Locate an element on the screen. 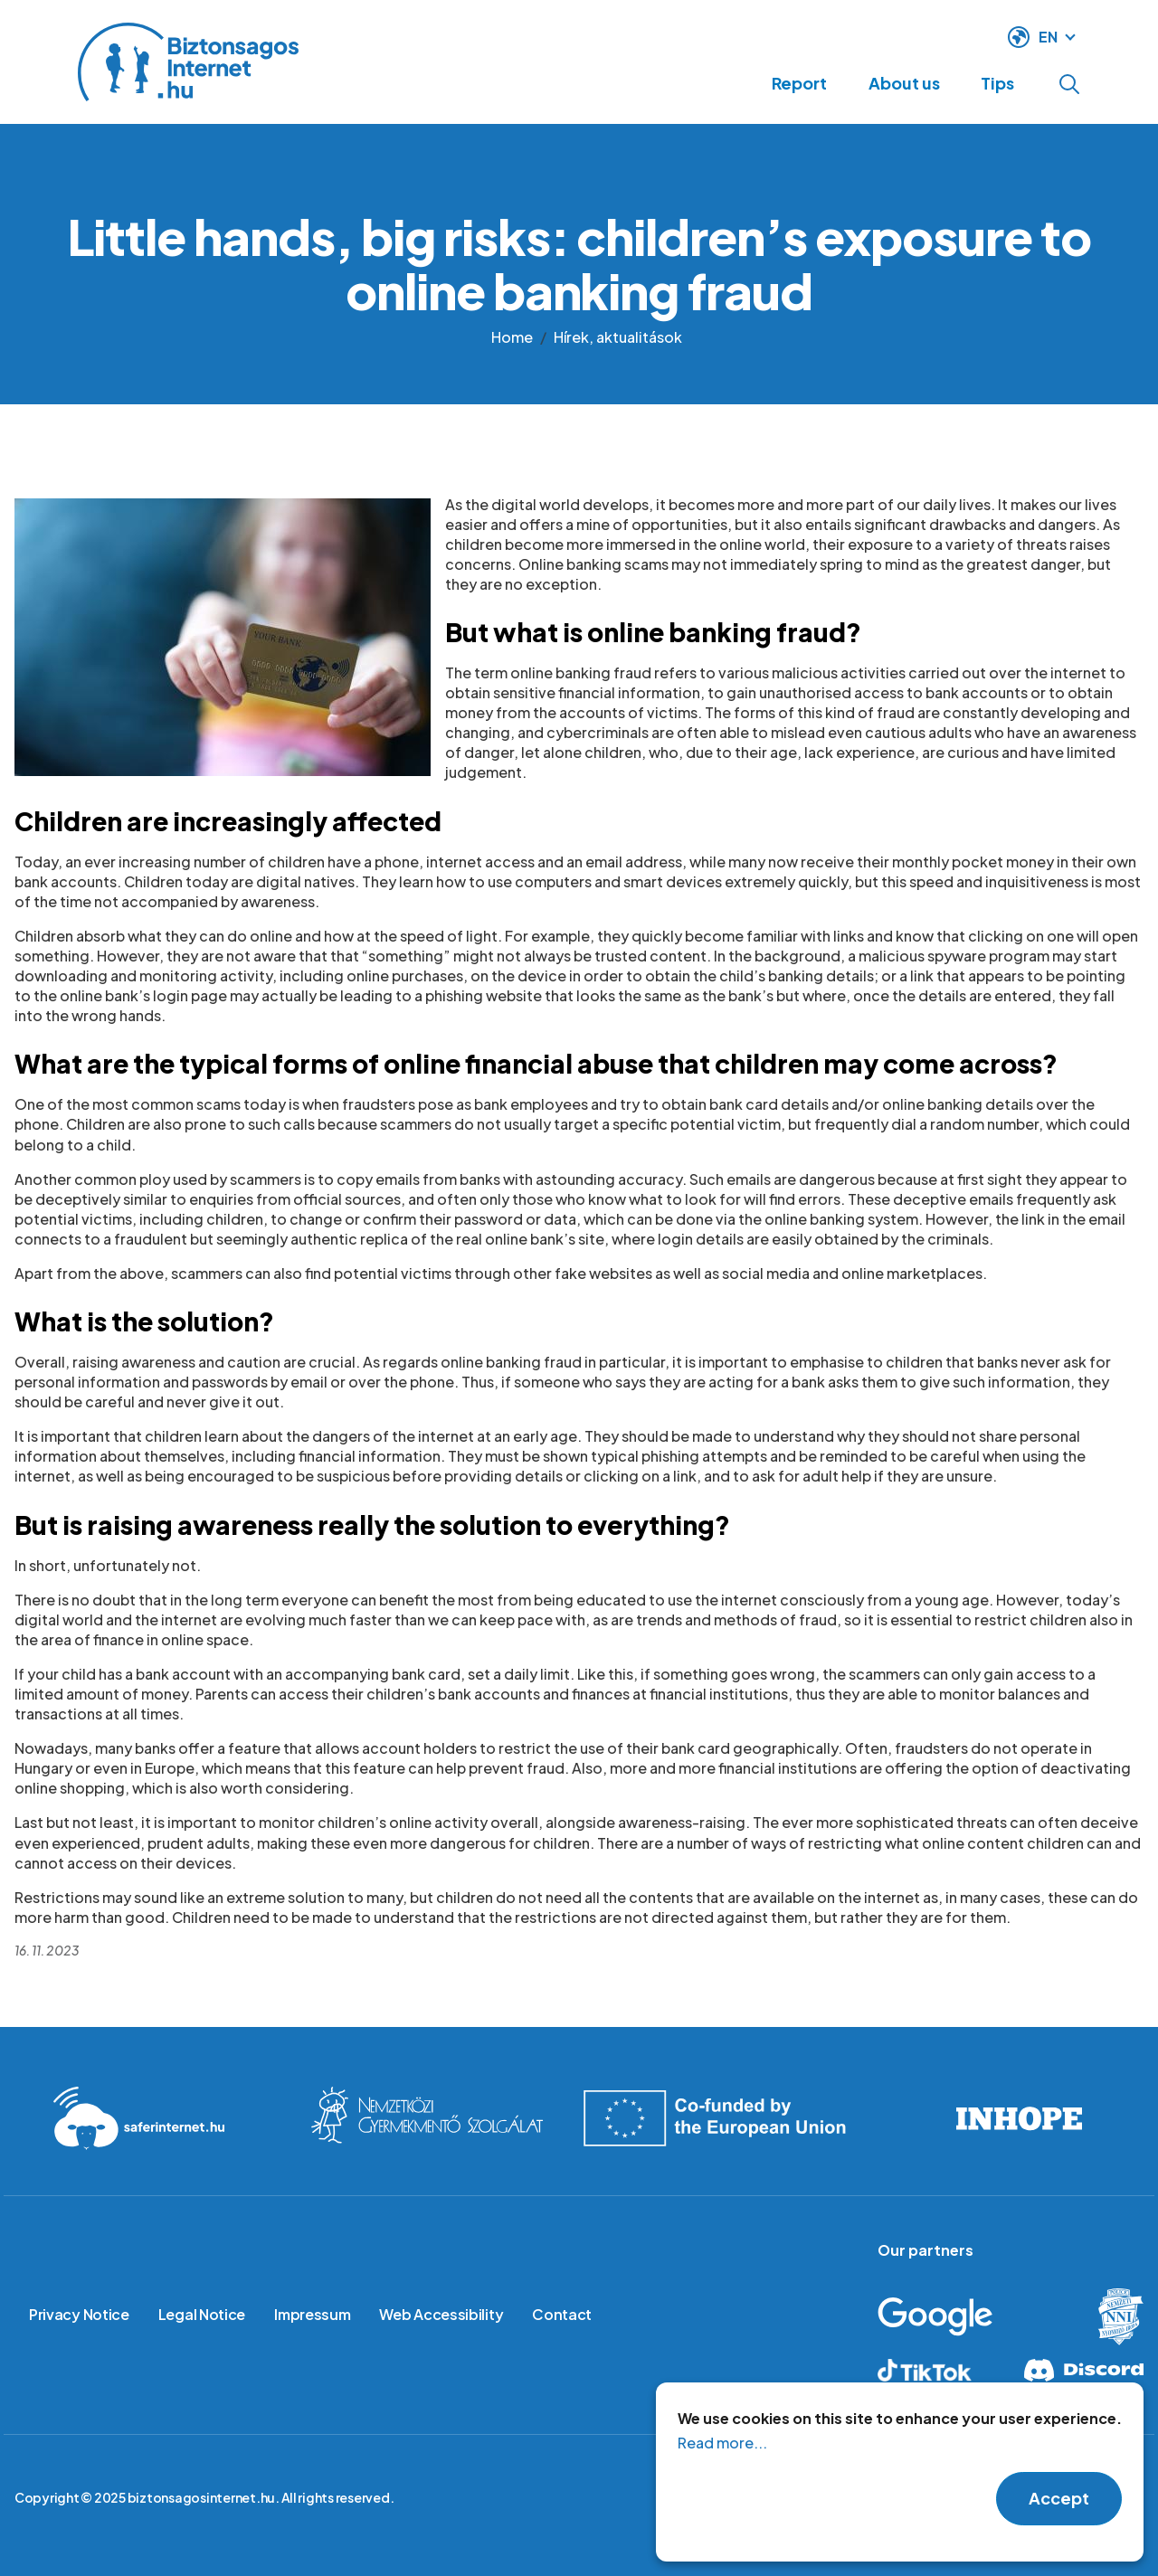  Discord is located at coordinates (1082, 2370).